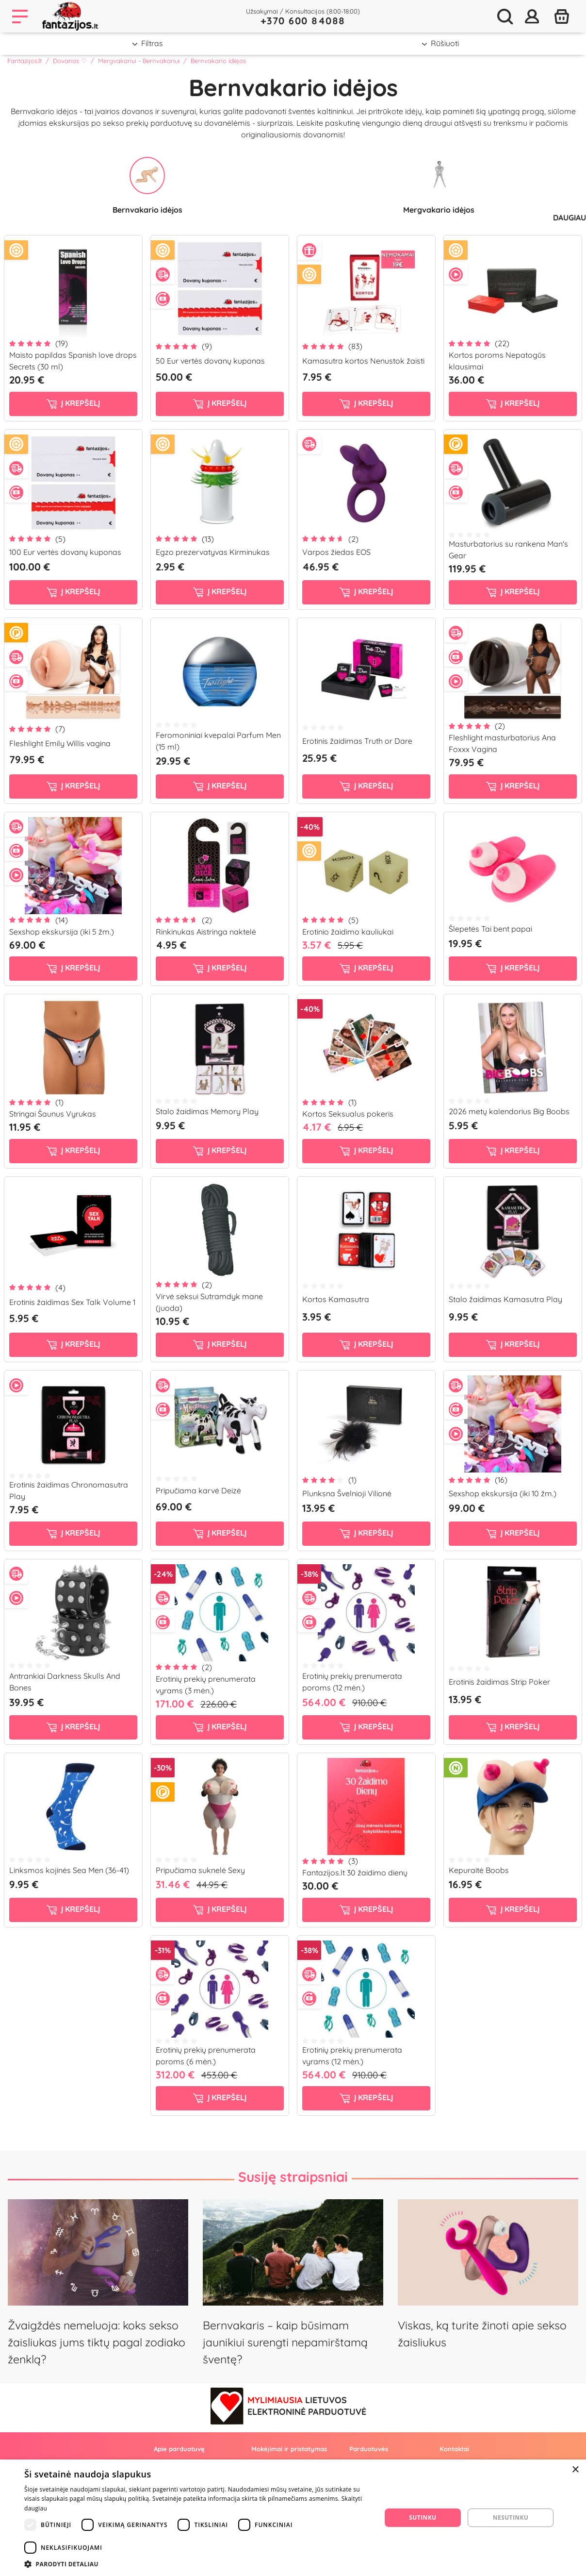 This screenshot has width=586, height=2576. I want to click on Stalo žaidimas Kamasutra Play, so click(505, 1299).